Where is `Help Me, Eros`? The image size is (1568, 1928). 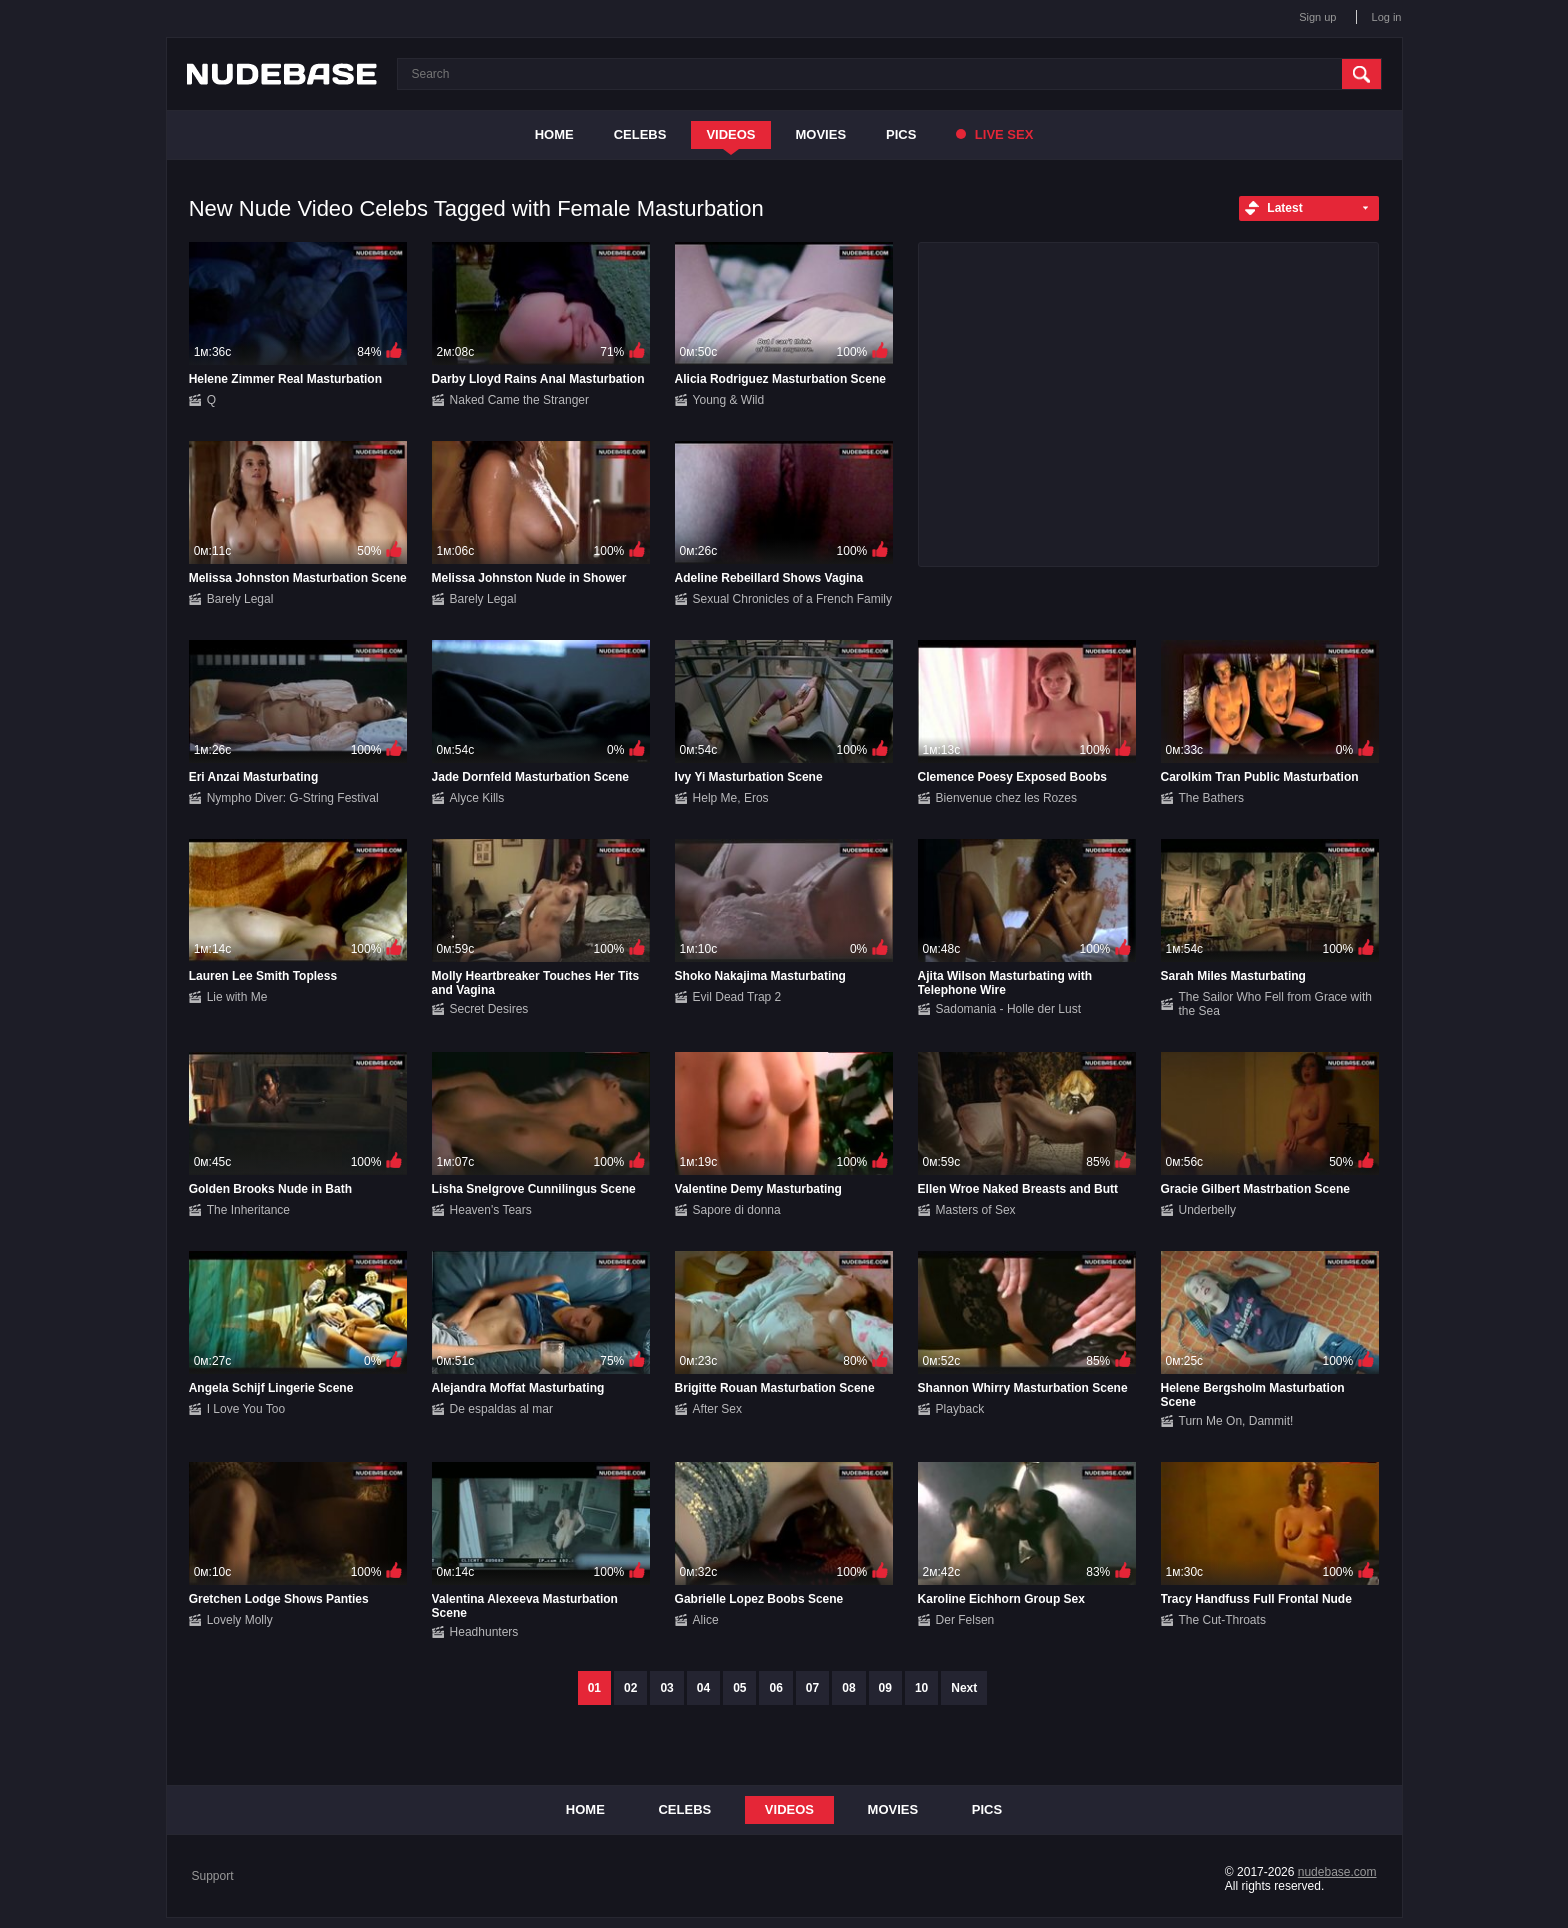
Help Me, Eros is located at coordinates (731, 798).